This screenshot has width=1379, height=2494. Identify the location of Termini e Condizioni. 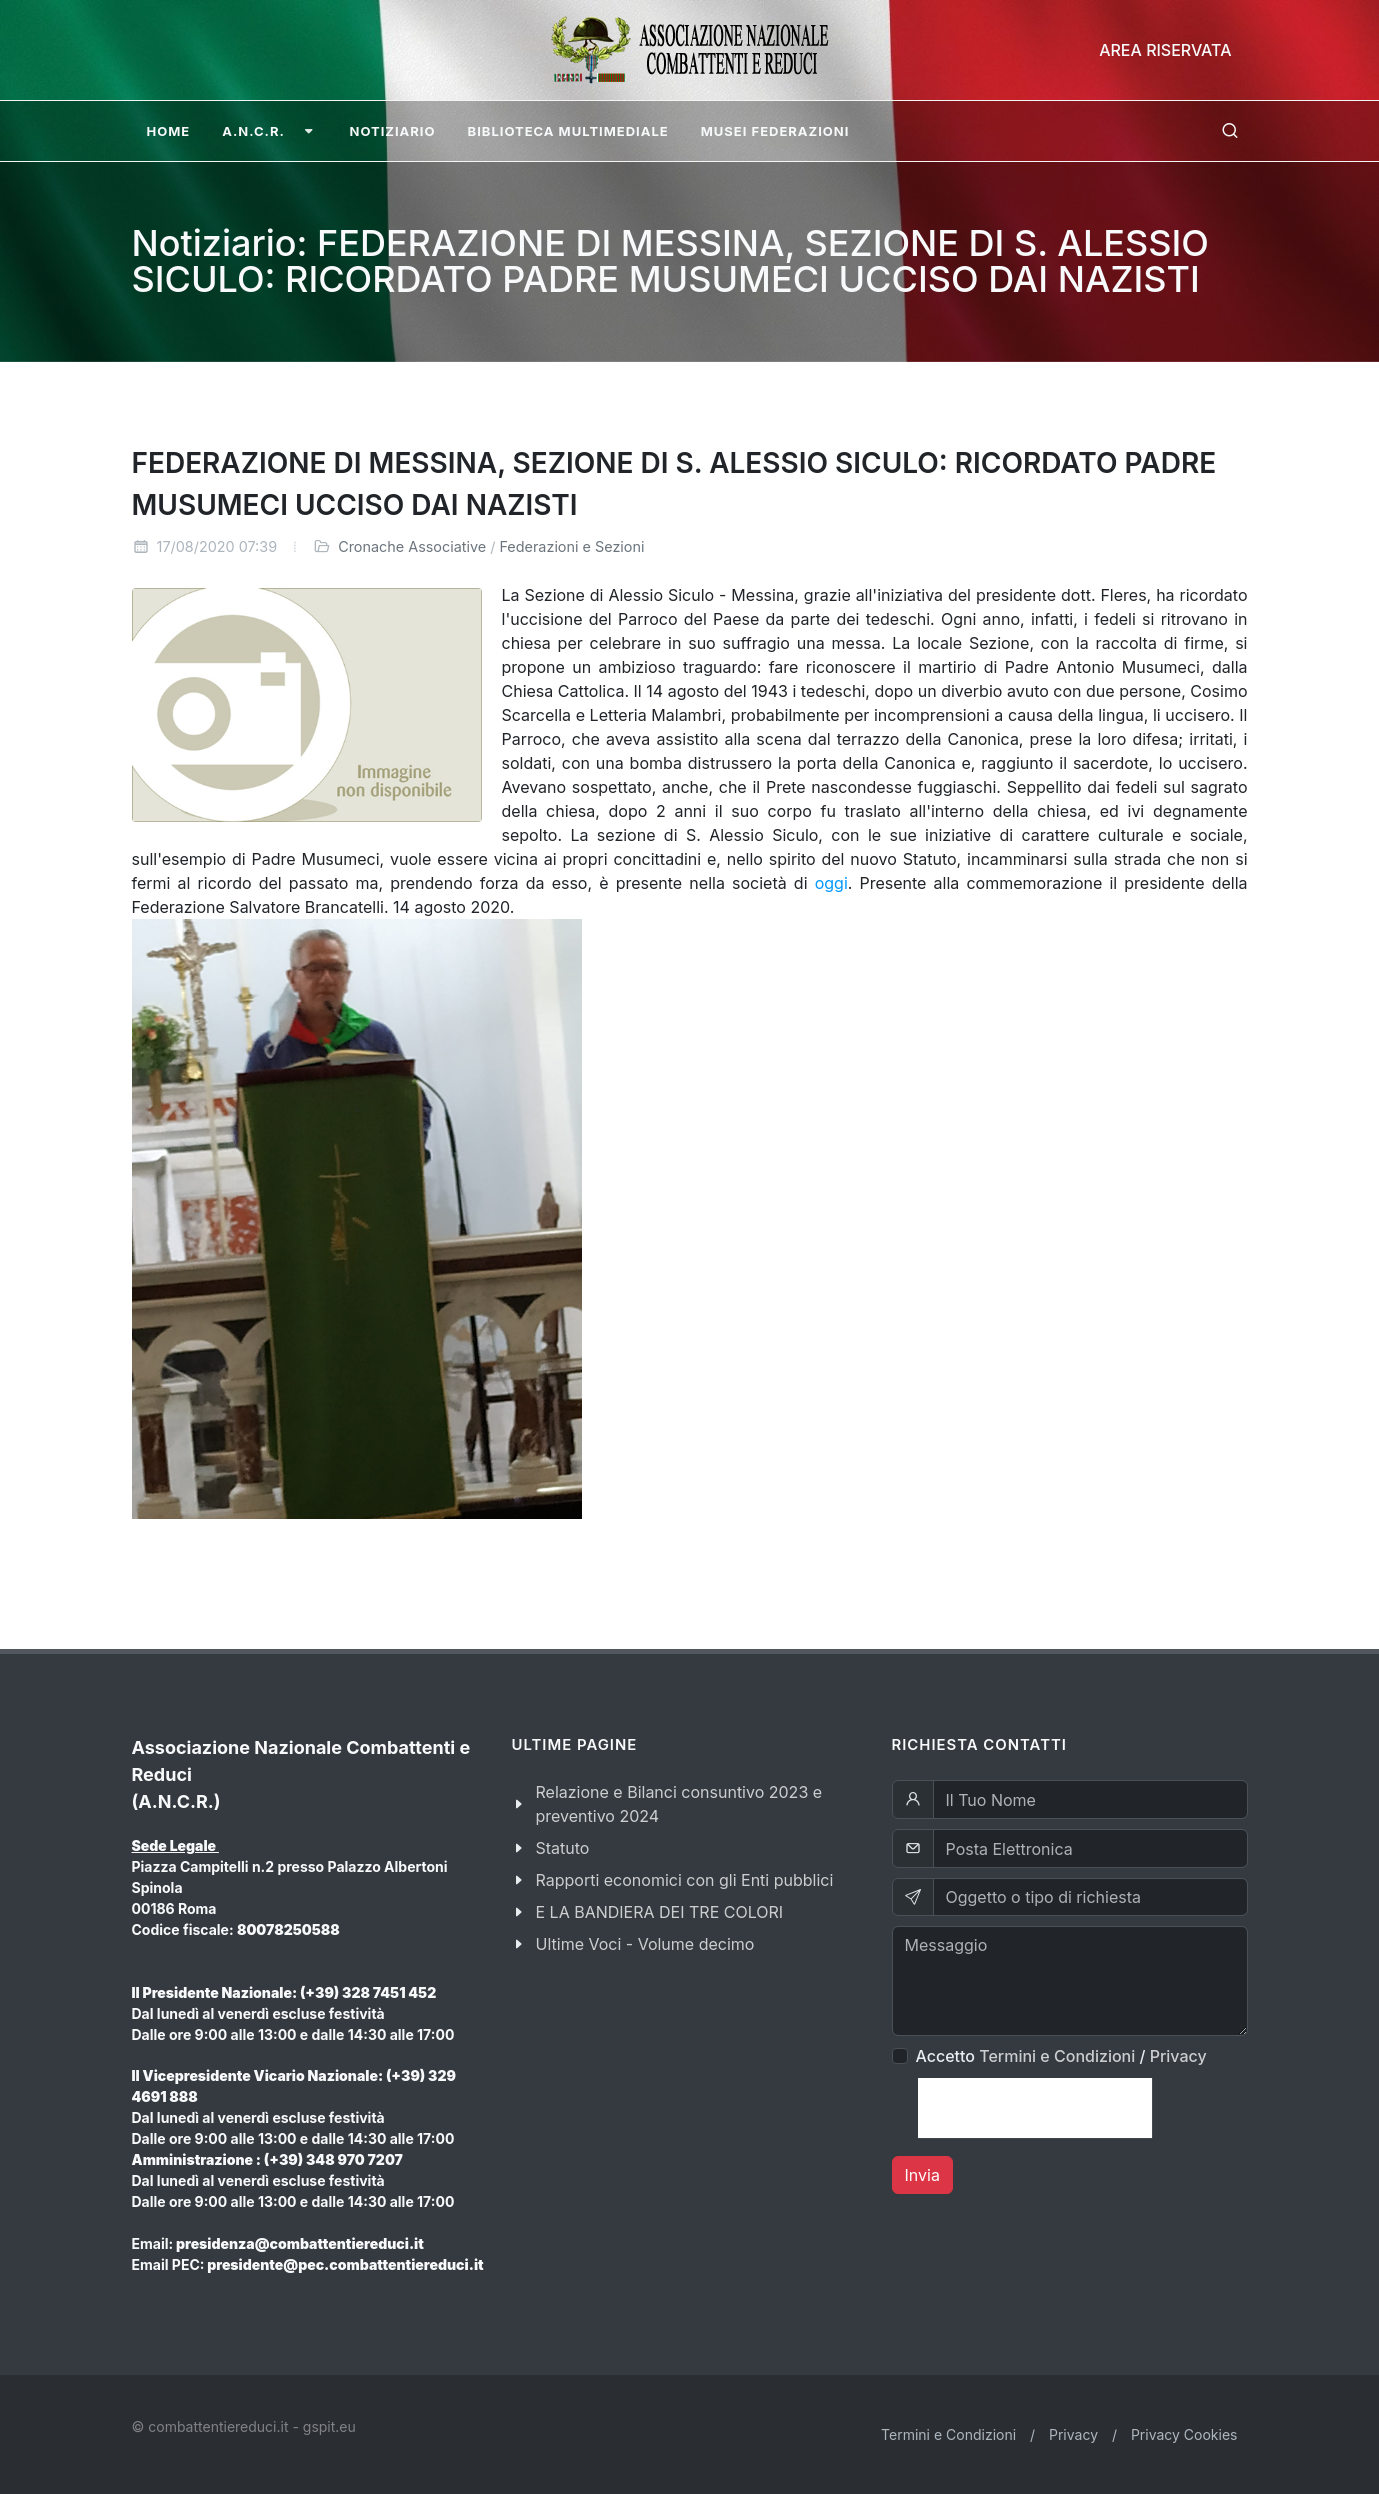
(1057, 2056).